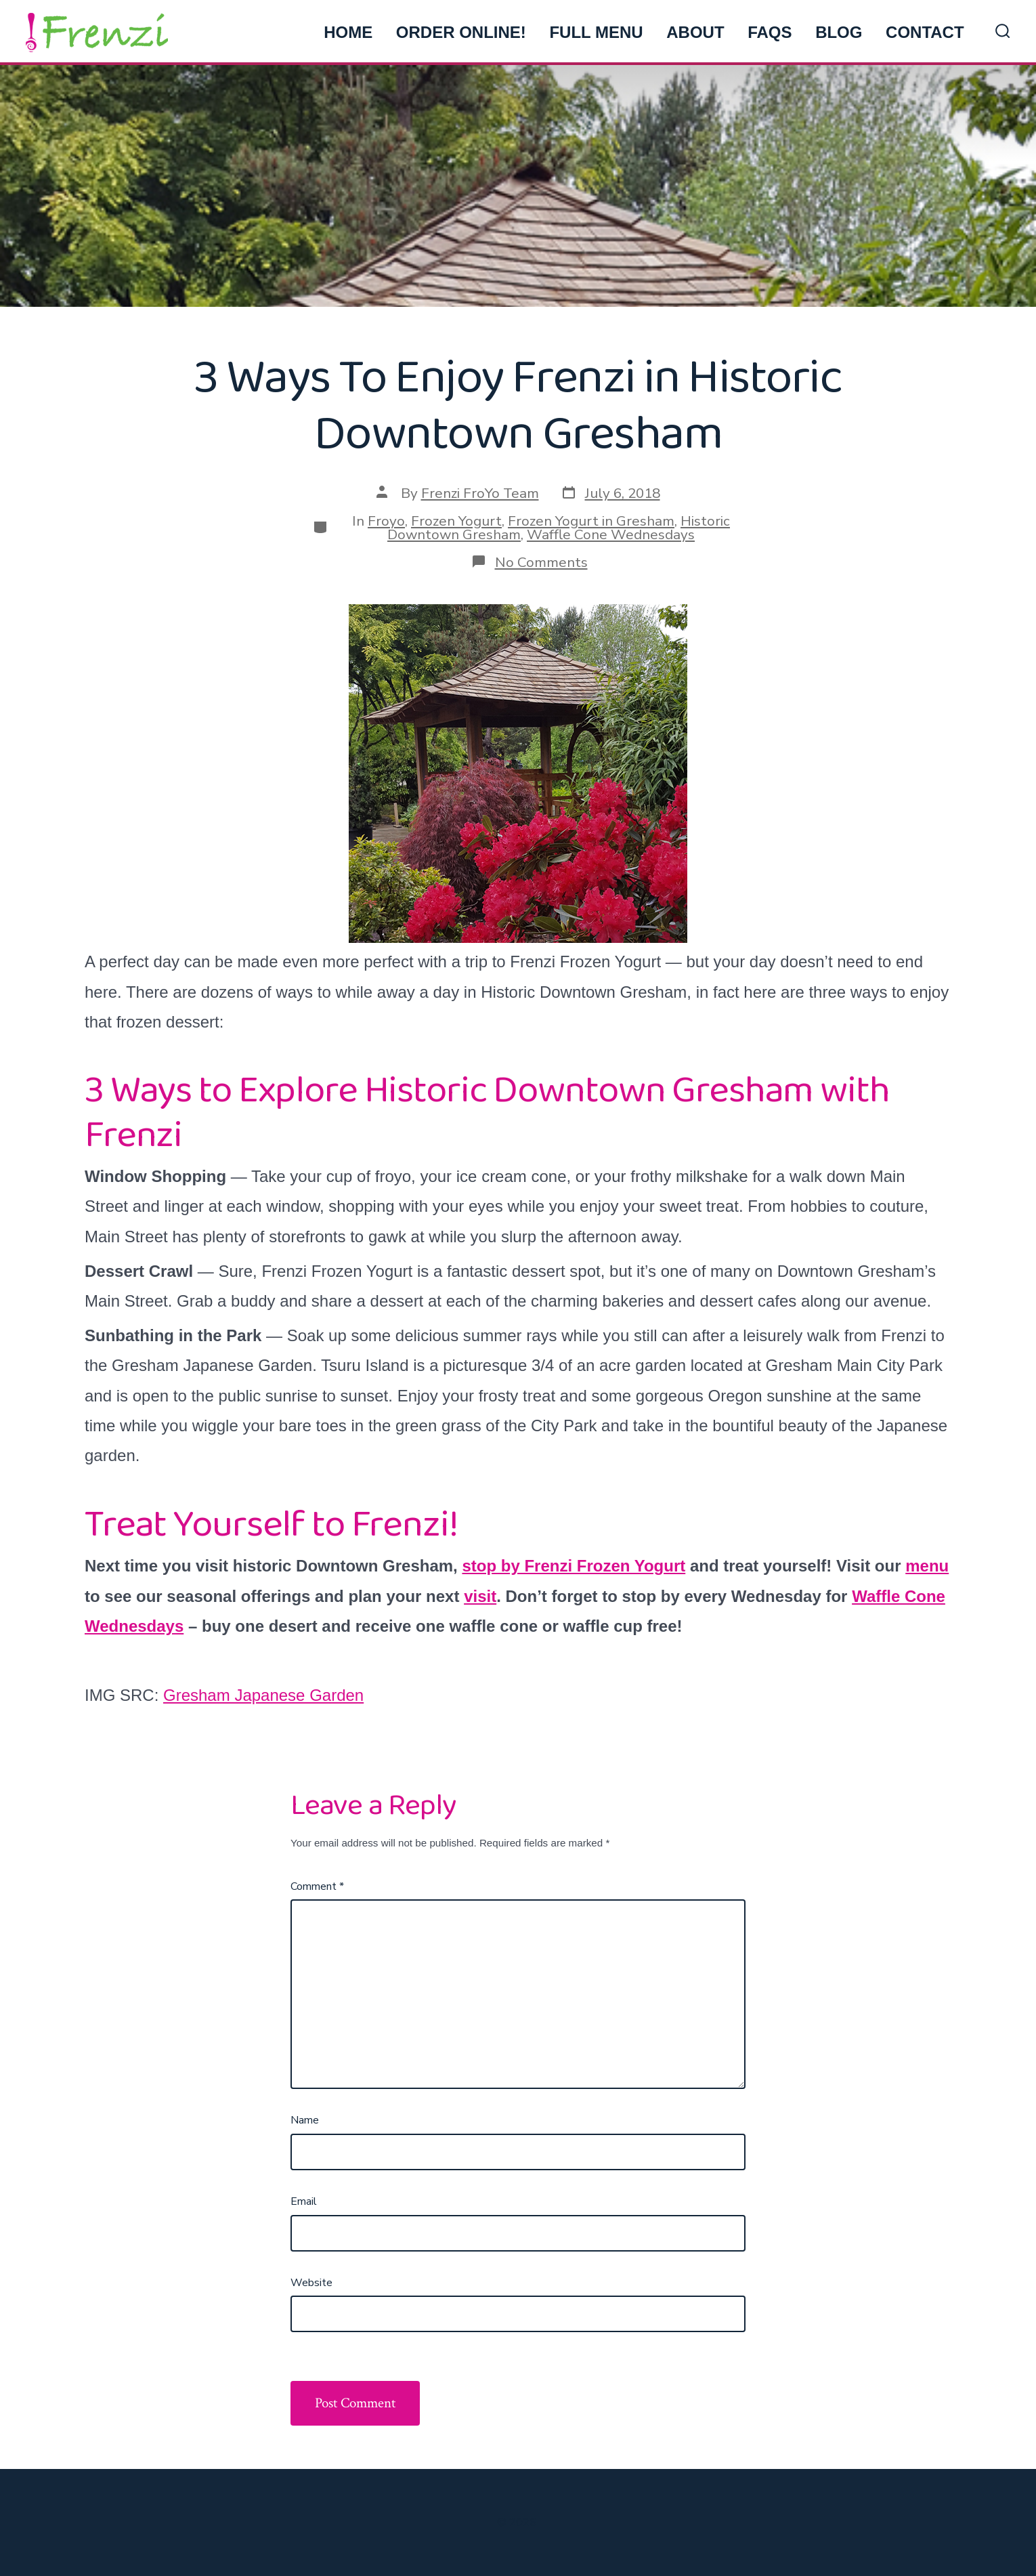 The width and height of the screenshot is (1036, 2576). Describe the element at coordinates (541, 562) in the screenshot. I see `No Comments` at that location.